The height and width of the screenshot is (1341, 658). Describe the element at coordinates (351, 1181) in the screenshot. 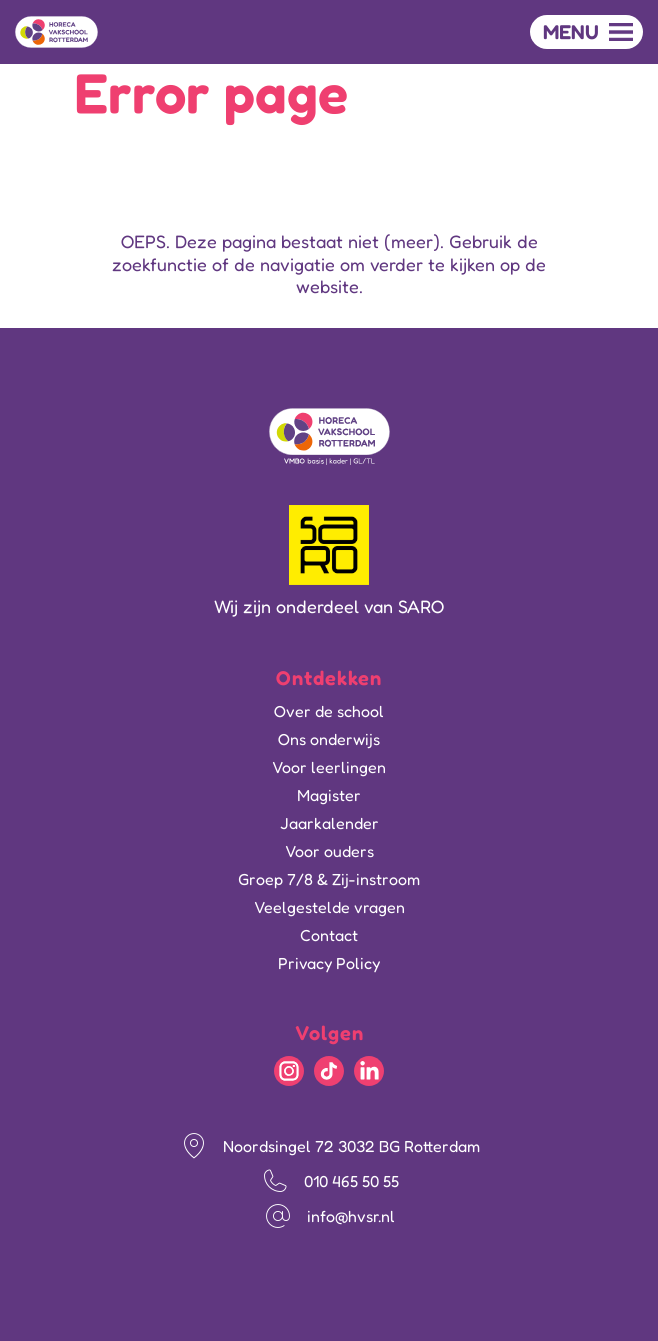

I see `010 465 50 55` at that location.